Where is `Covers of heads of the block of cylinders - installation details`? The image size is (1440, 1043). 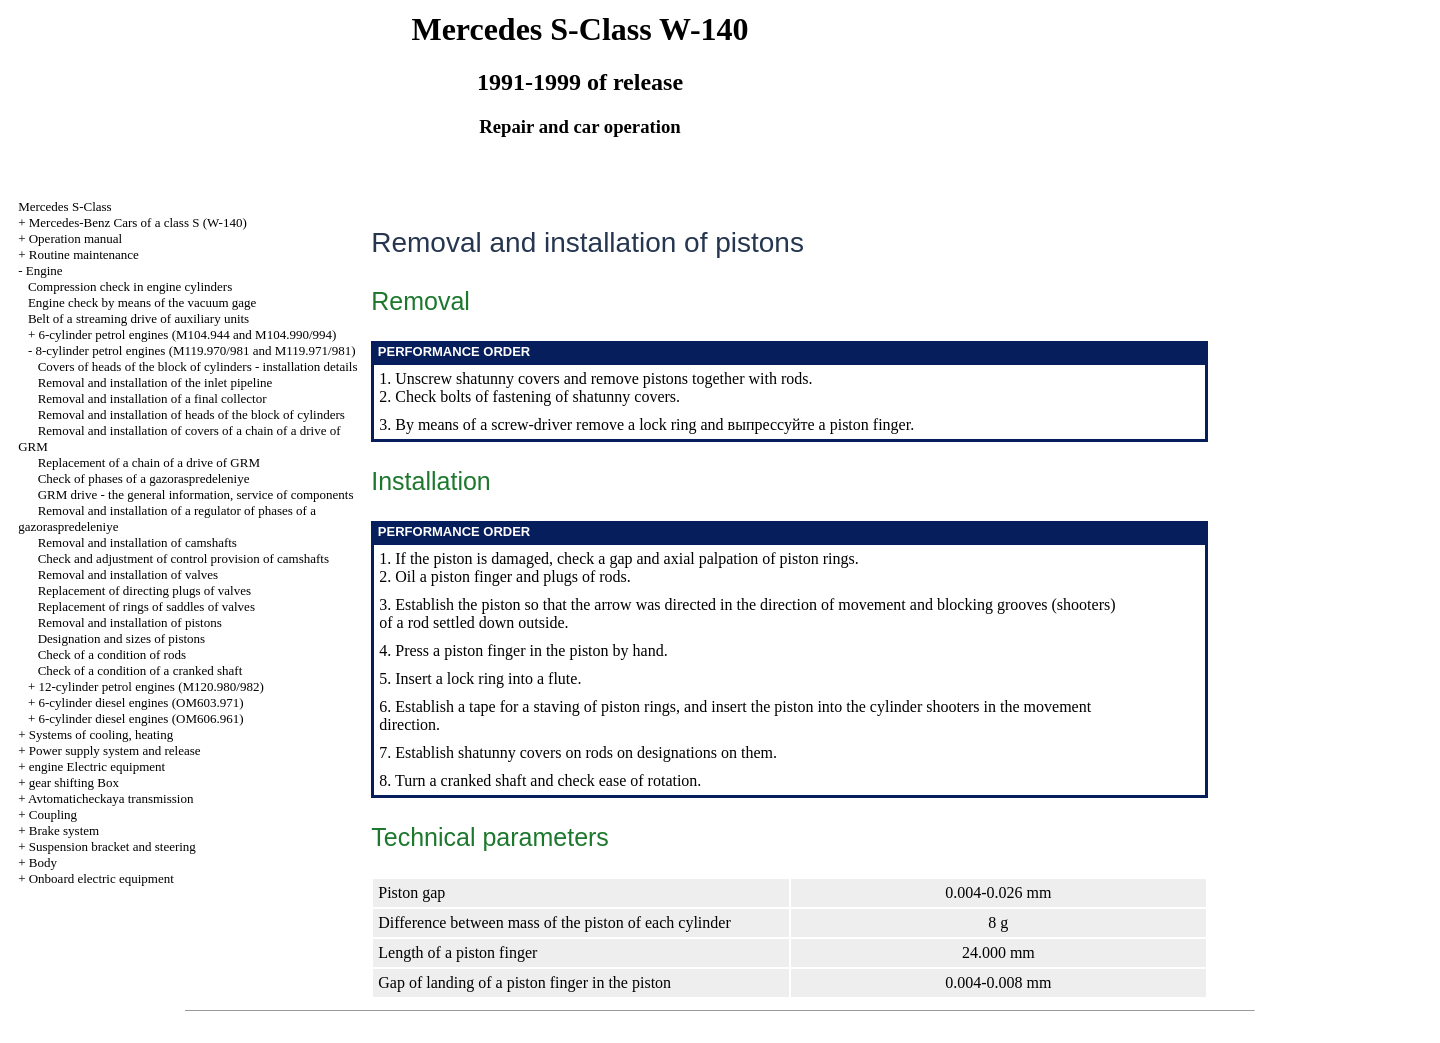
Covers of heads of the block of cylinders - installation details is located at coordinates (198, 366).